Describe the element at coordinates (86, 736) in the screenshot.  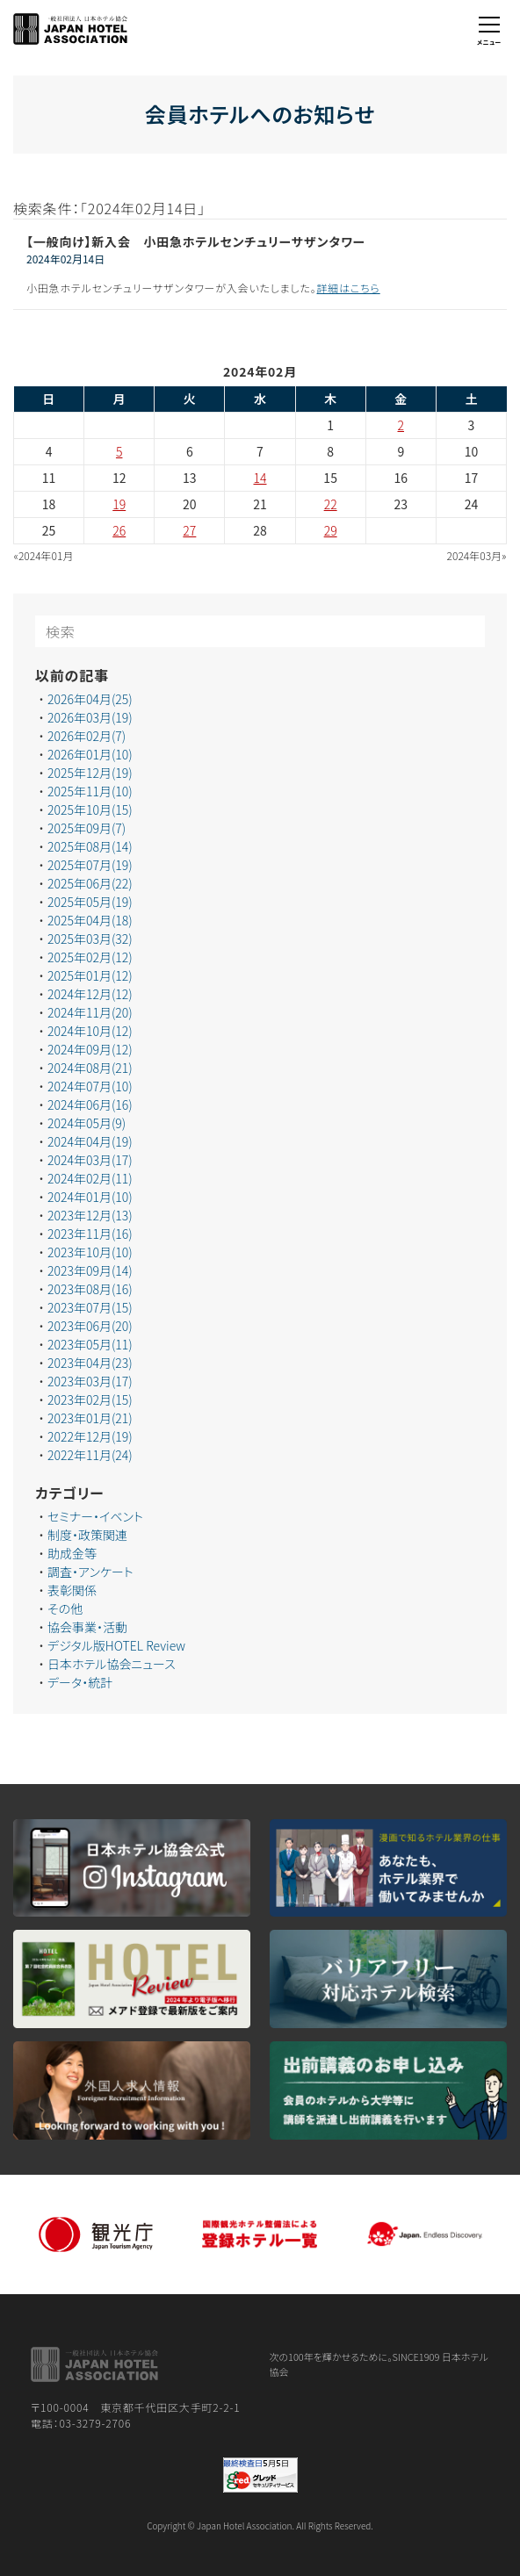
I see `2026年02月(7)` at that location.